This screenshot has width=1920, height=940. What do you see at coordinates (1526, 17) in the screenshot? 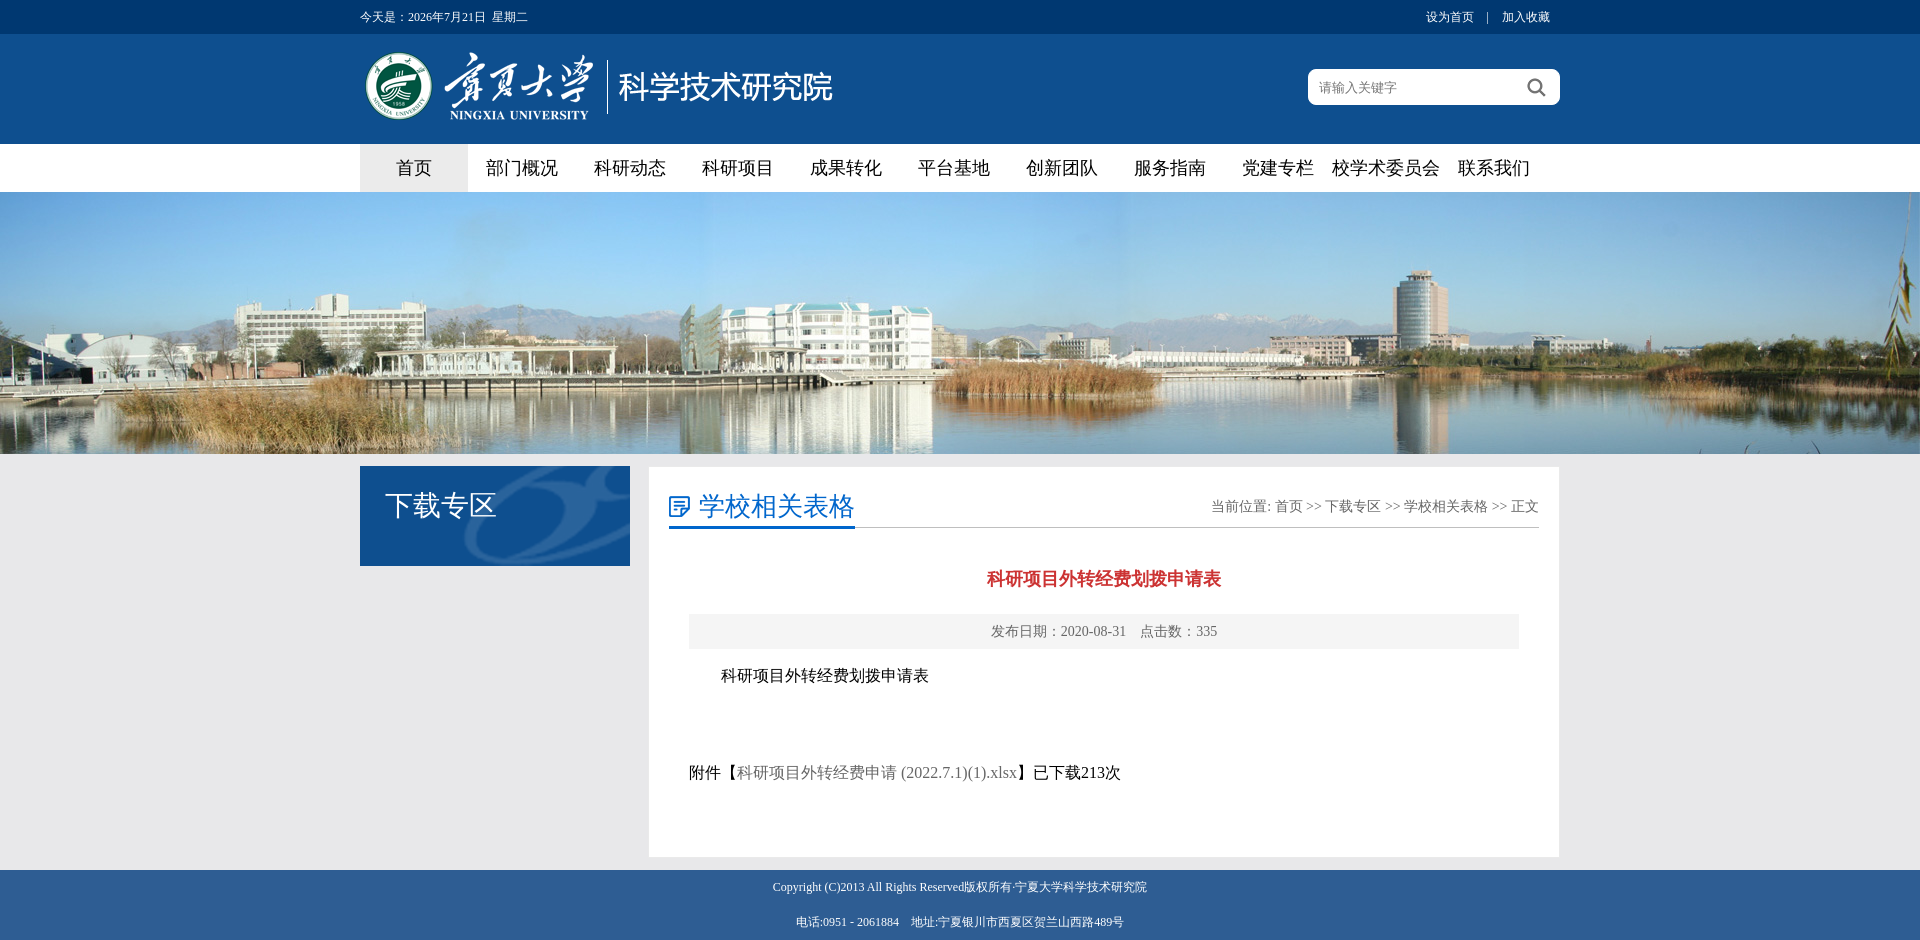
I see `加入收藏` at bounding box center [1526, 17].